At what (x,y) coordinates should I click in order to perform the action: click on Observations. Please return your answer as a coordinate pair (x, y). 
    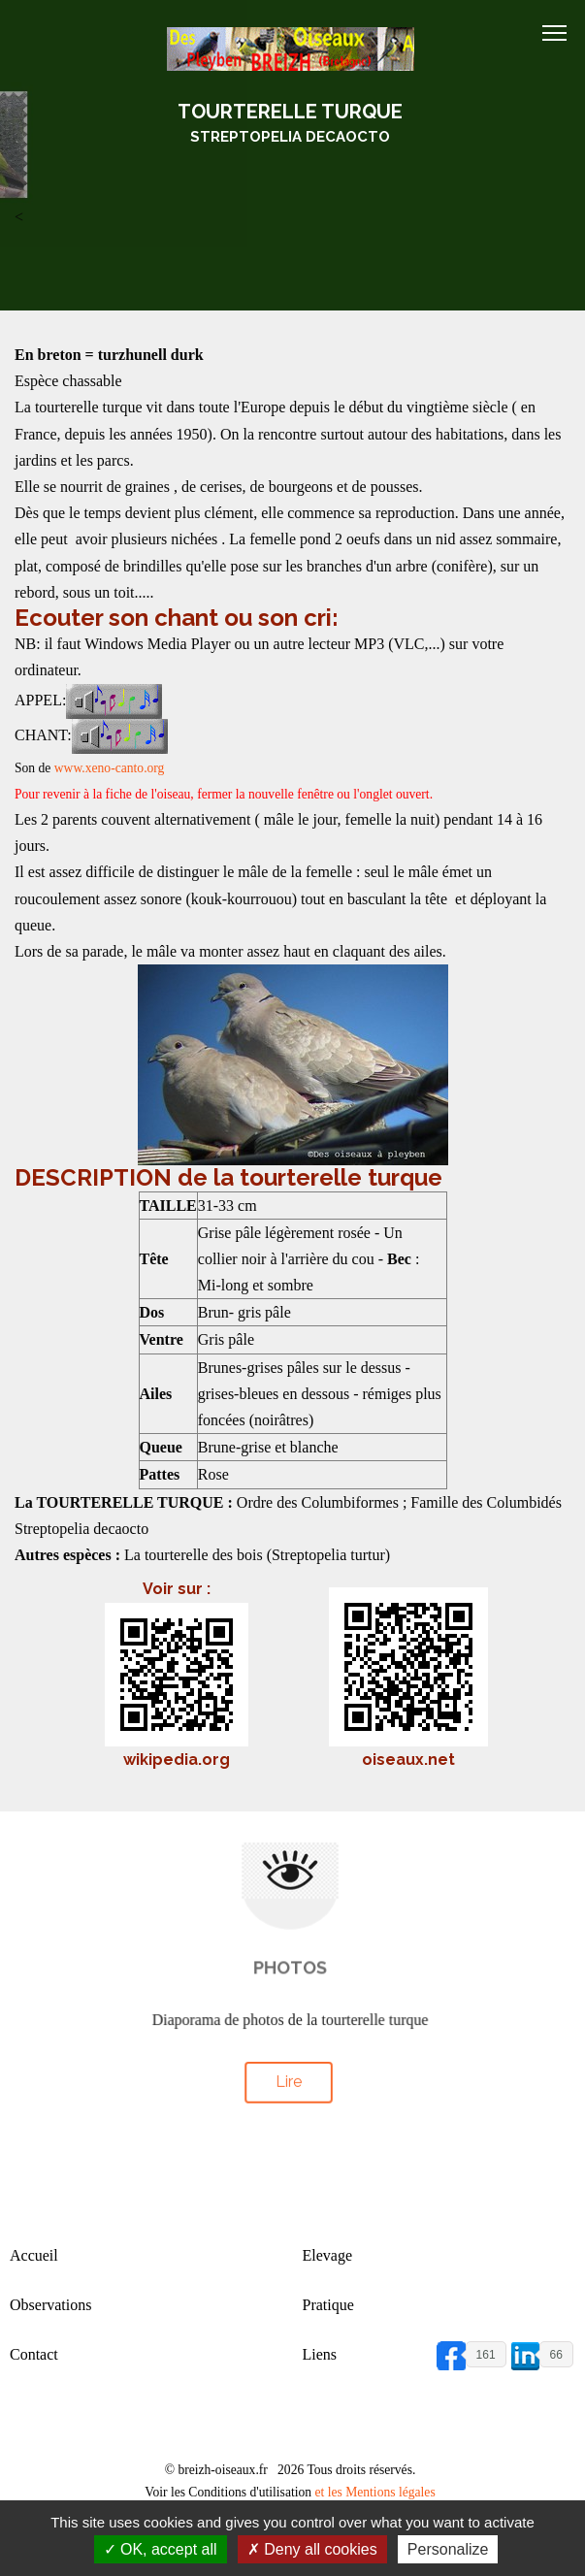
    Looking at the image, I should click on (50, 2305).